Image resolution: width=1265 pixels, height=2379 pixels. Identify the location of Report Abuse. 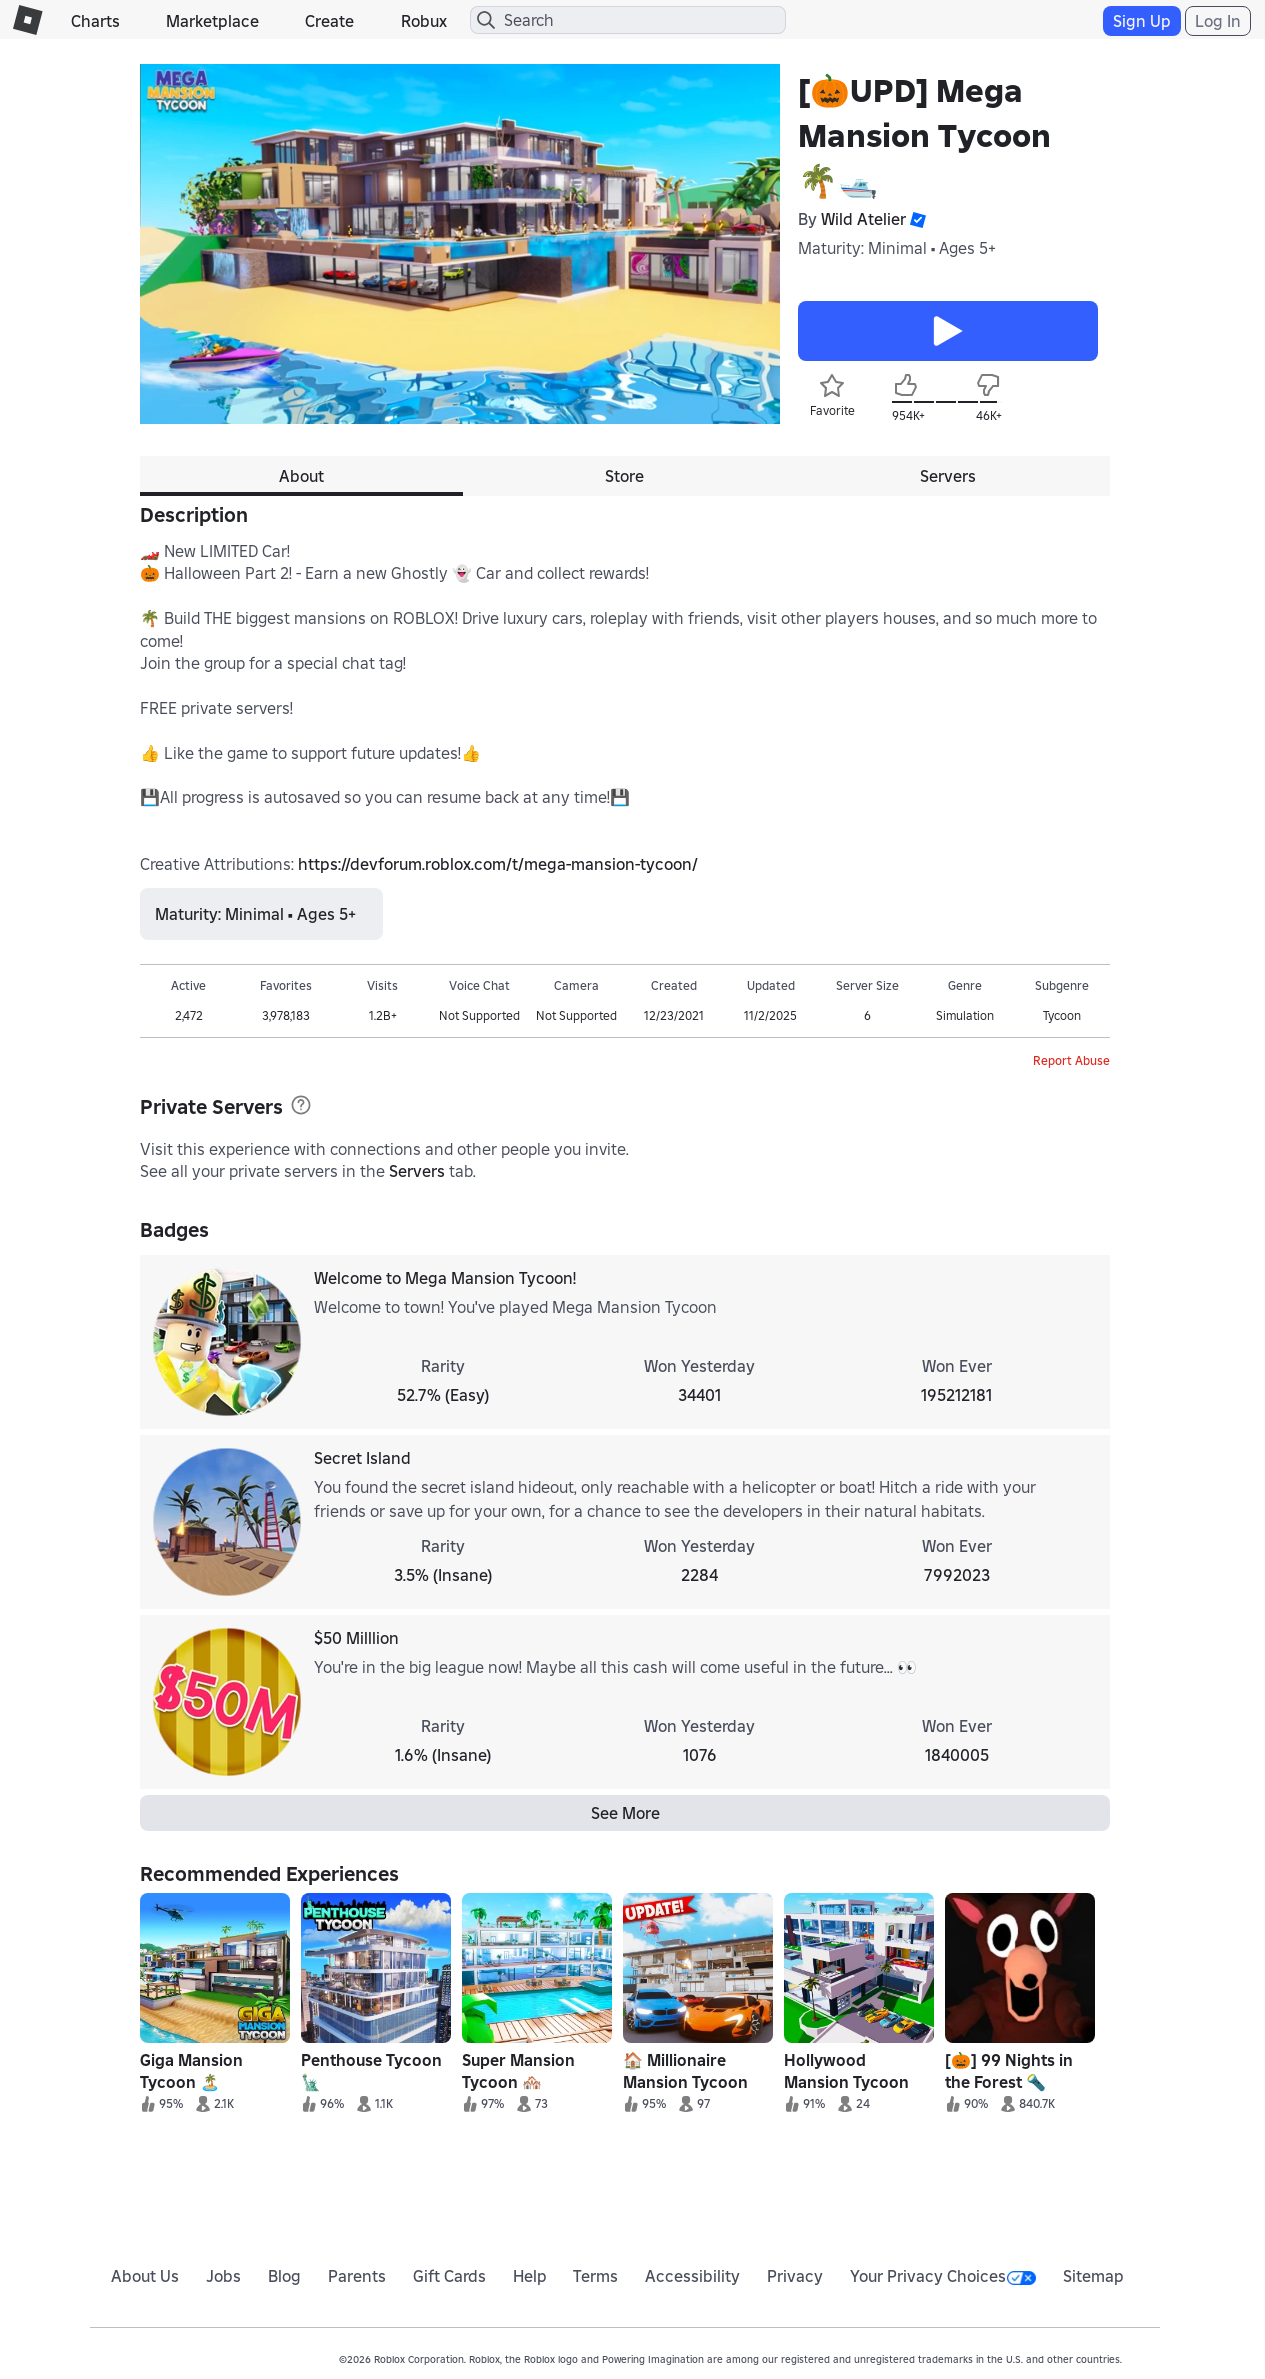
(1071, 1060).